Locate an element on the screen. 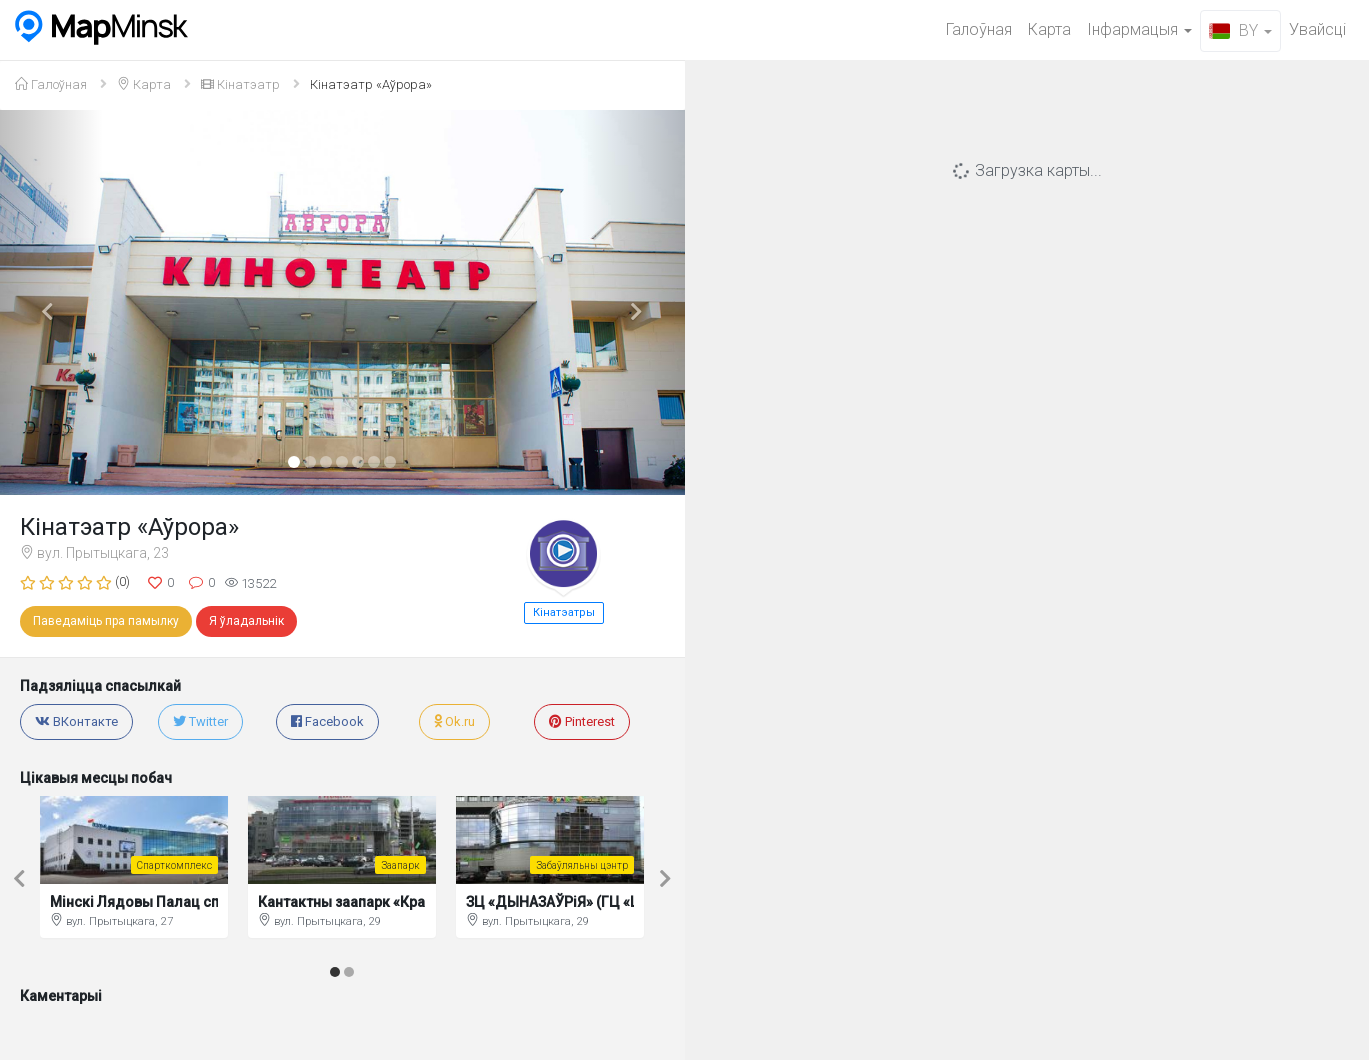 The height and width of the screenshot is (1060, 1369). Я ўладальнік is located at coordinates (246, 621).